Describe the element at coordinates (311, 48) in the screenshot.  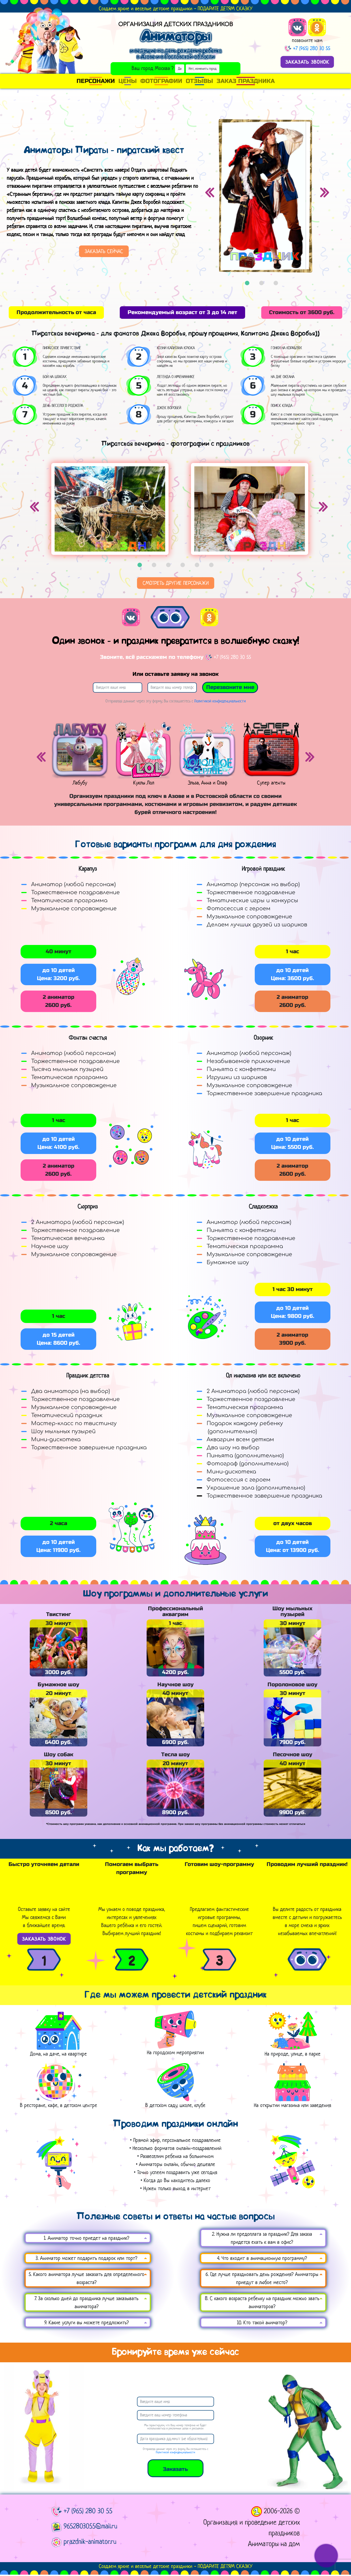
I see `+7 (965) 280 30 55` at that location.